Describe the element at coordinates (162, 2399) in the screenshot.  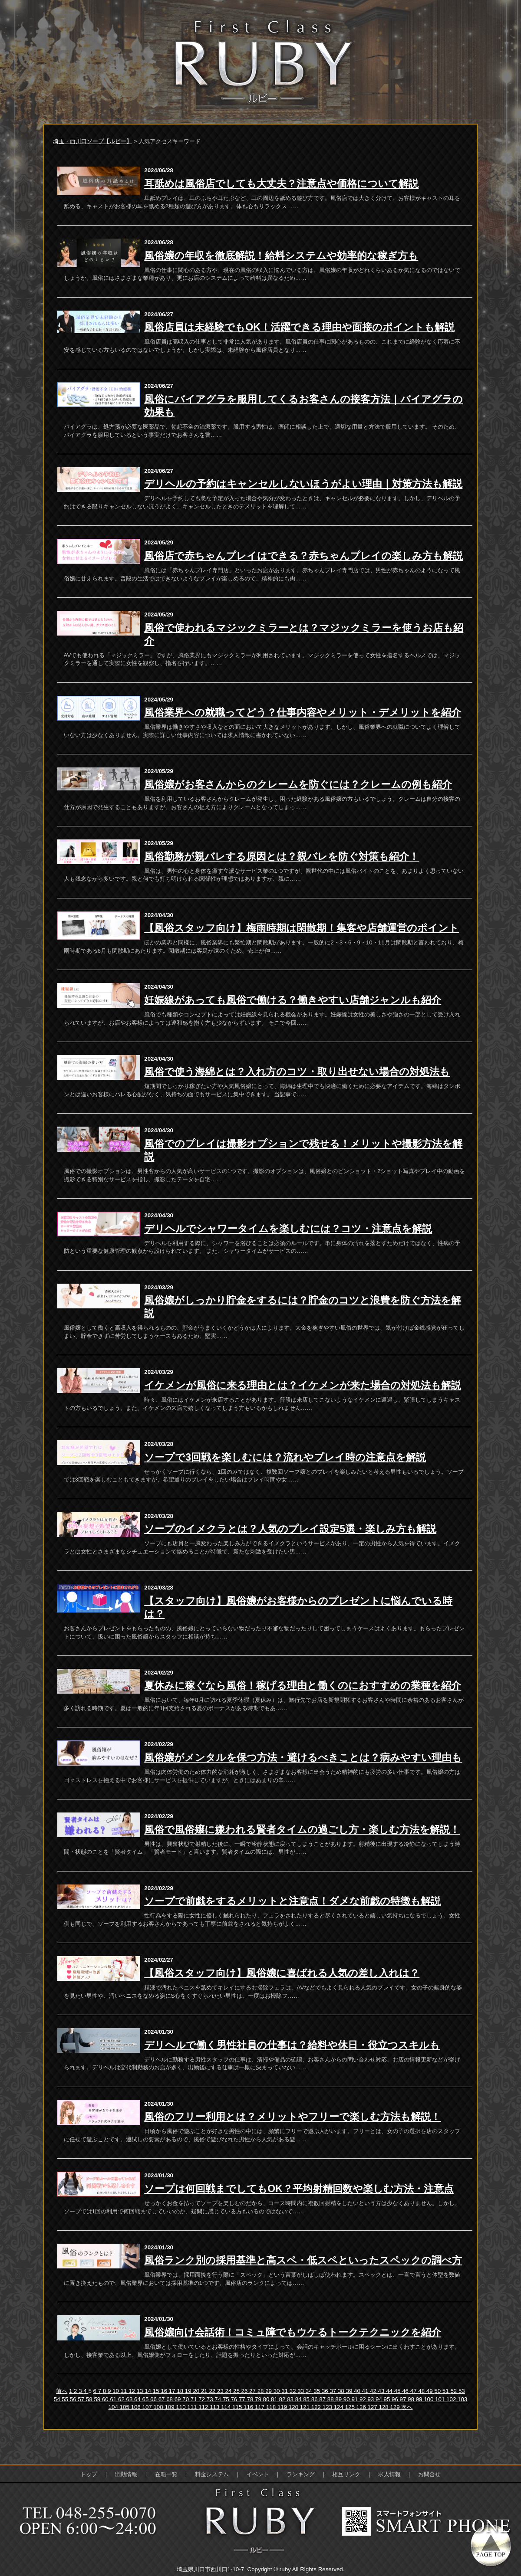
I see `67` at that location.